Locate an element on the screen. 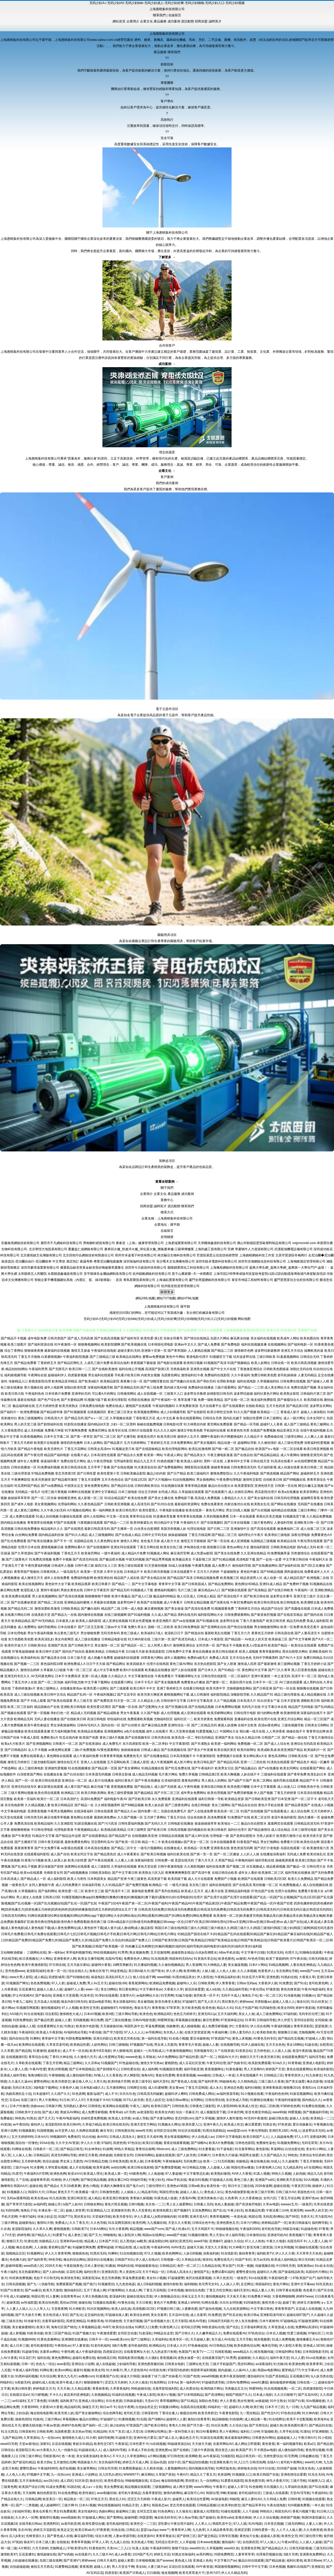 This screenshot has height=2576, width=334. 成人大片在线观看 is located at coordinates (200, 1879).